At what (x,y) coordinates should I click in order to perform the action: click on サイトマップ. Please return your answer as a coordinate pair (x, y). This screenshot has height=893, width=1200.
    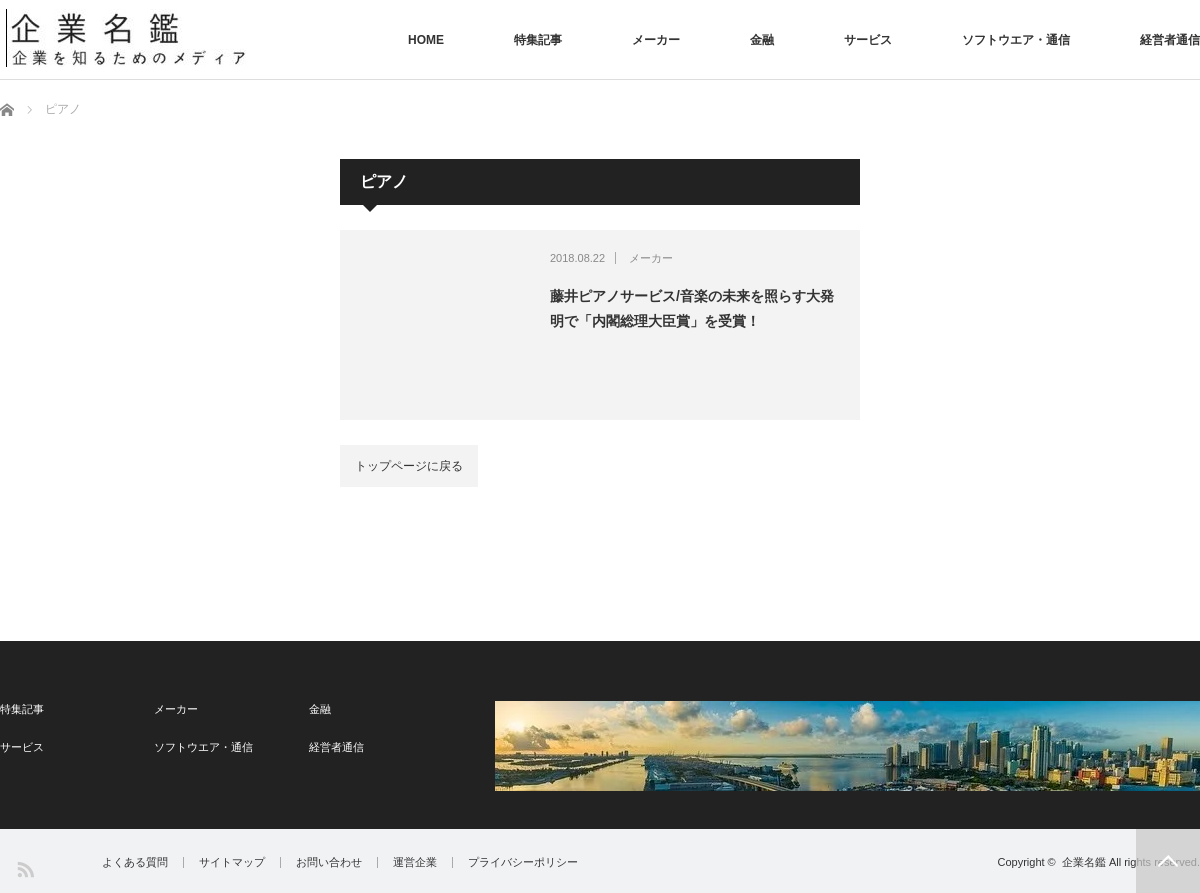
    Looking at the image, I should click on (232, 862).